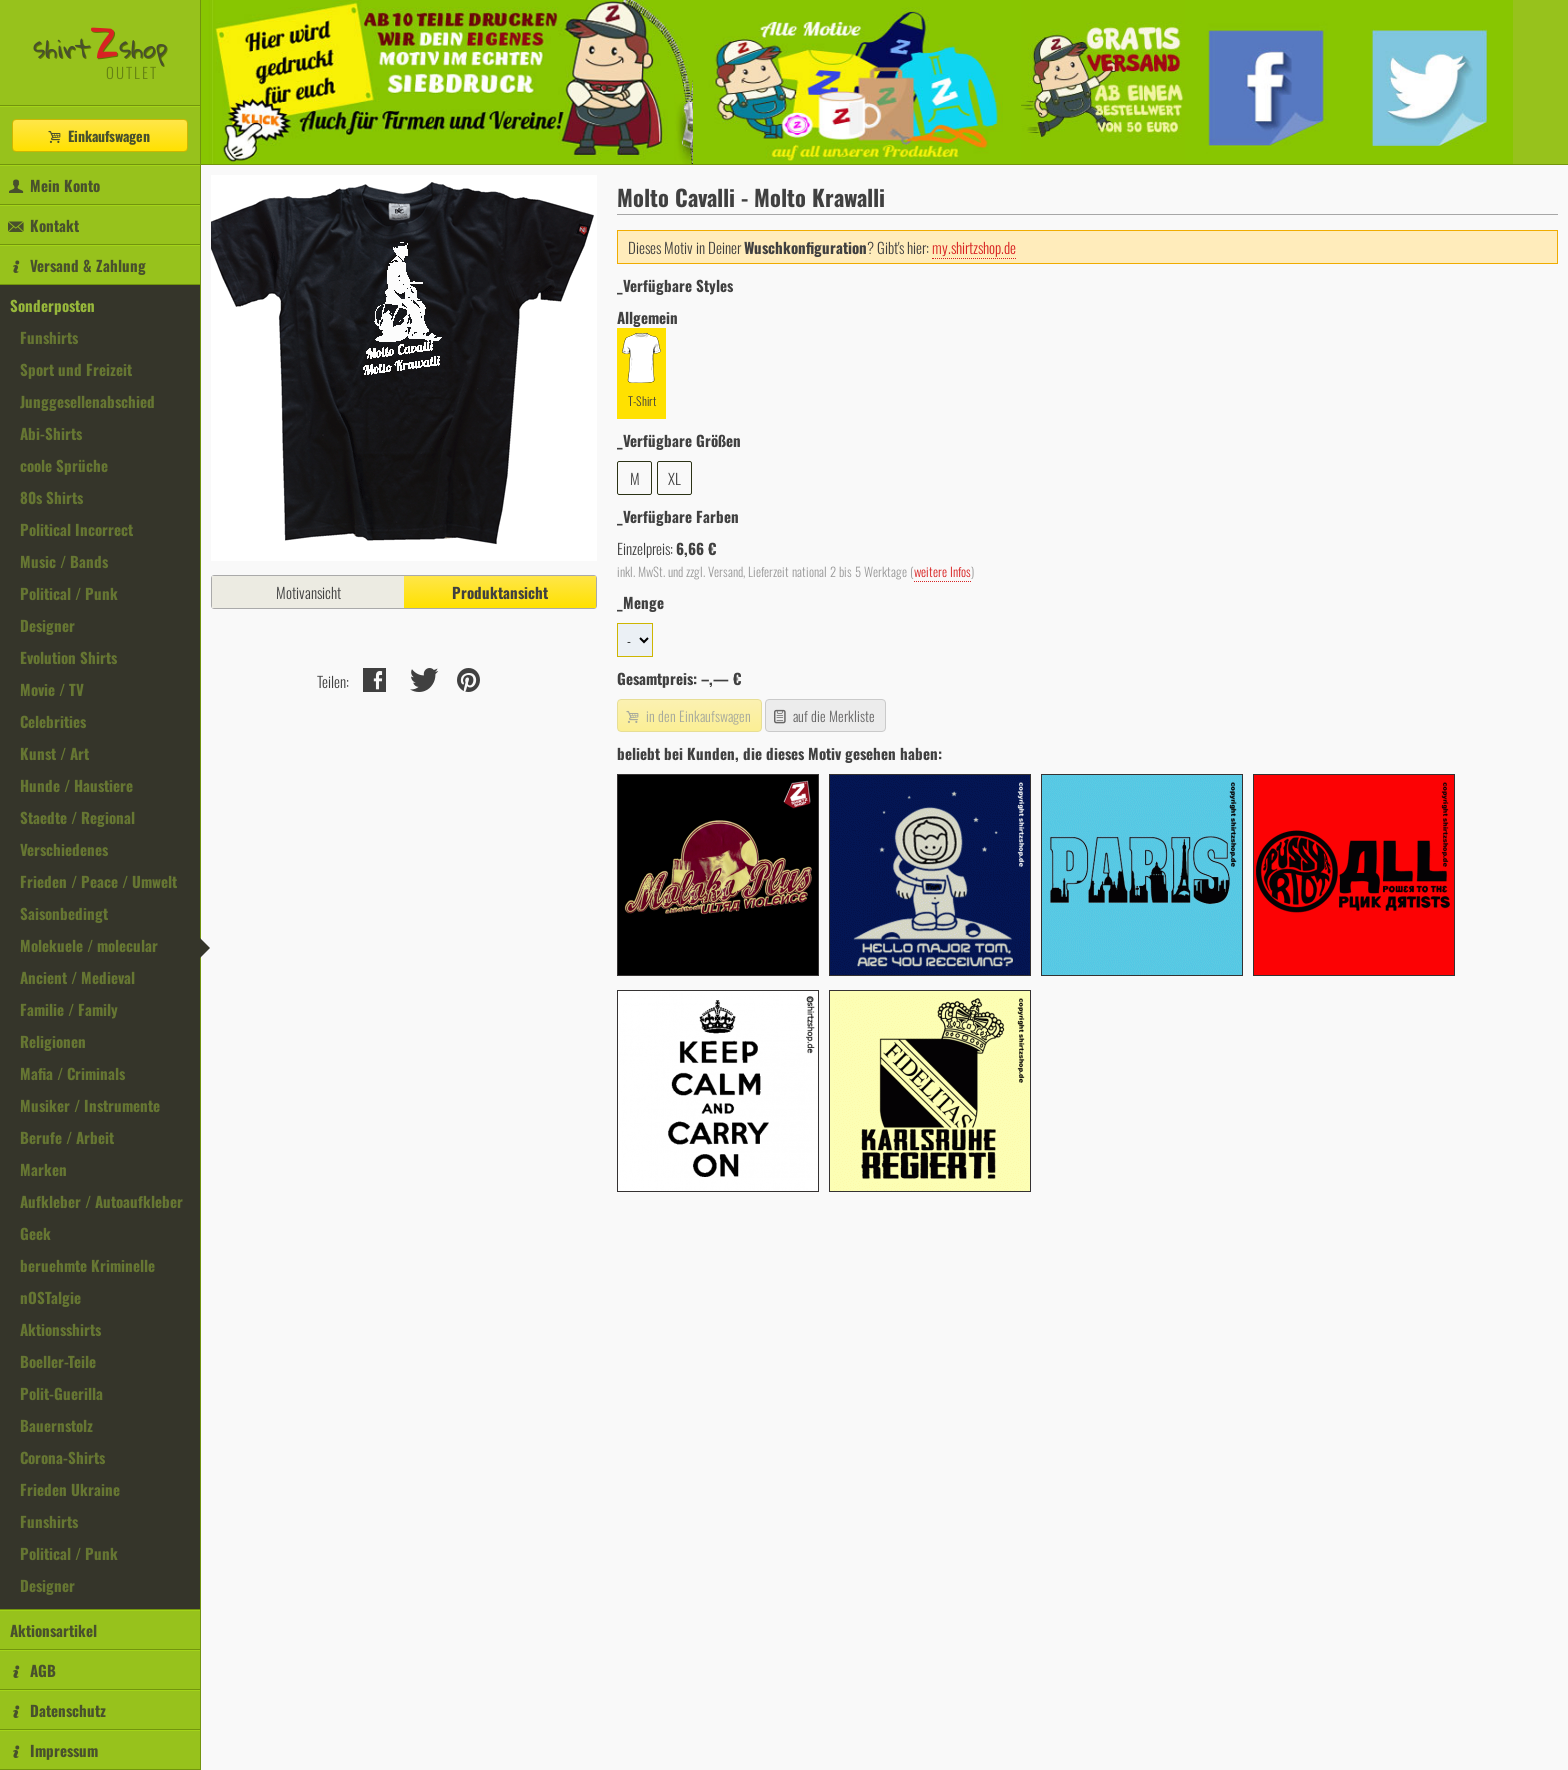  What do you see at coordinates (942, 571) in the screenshot?
I see `weitere Infos` at bounding box center [942, 571].